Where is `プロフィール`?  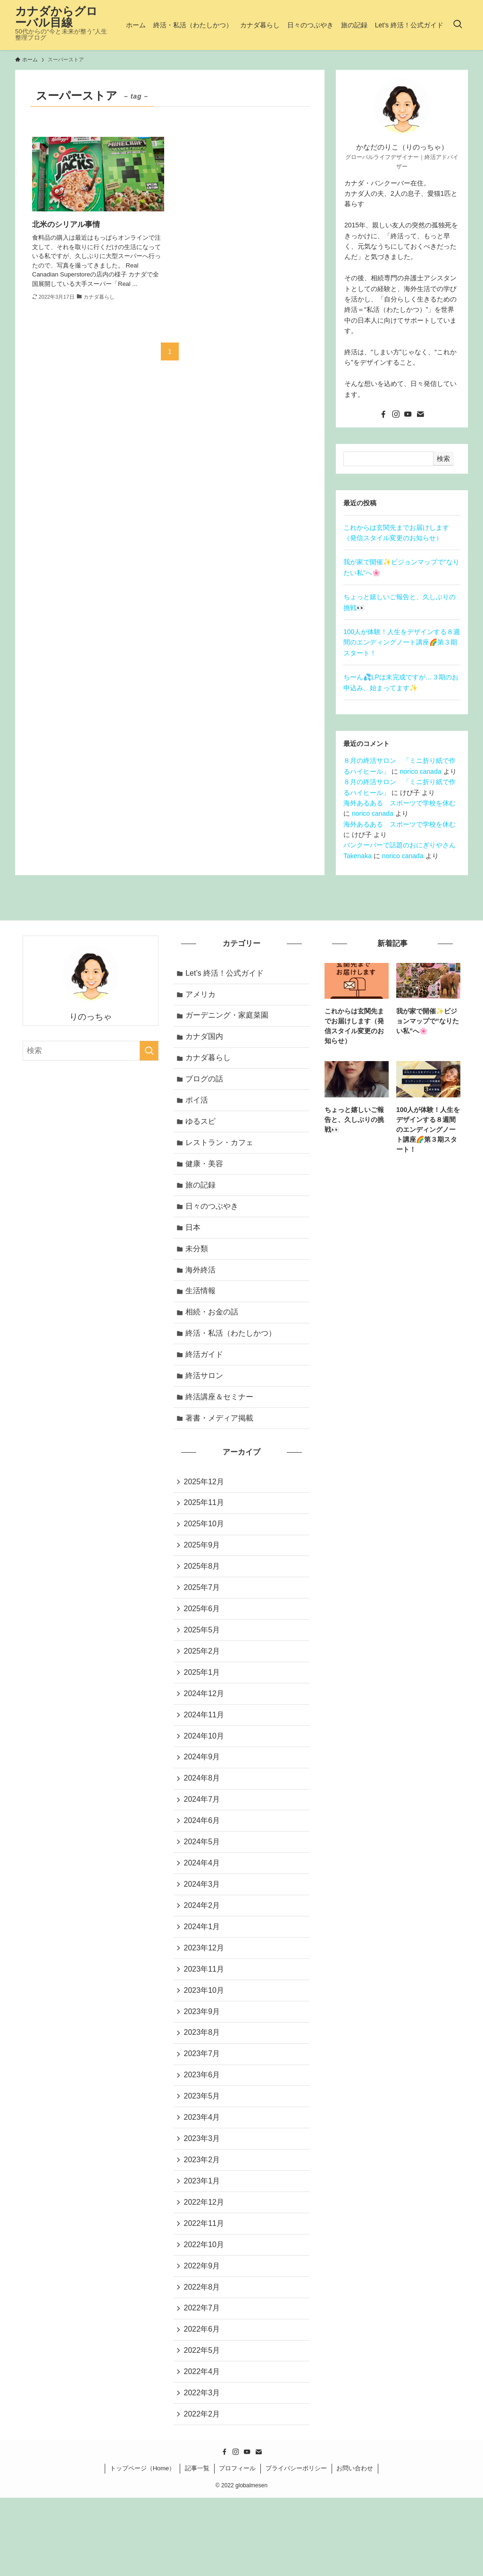
プロフィール is located at coordinates (237, 2546).